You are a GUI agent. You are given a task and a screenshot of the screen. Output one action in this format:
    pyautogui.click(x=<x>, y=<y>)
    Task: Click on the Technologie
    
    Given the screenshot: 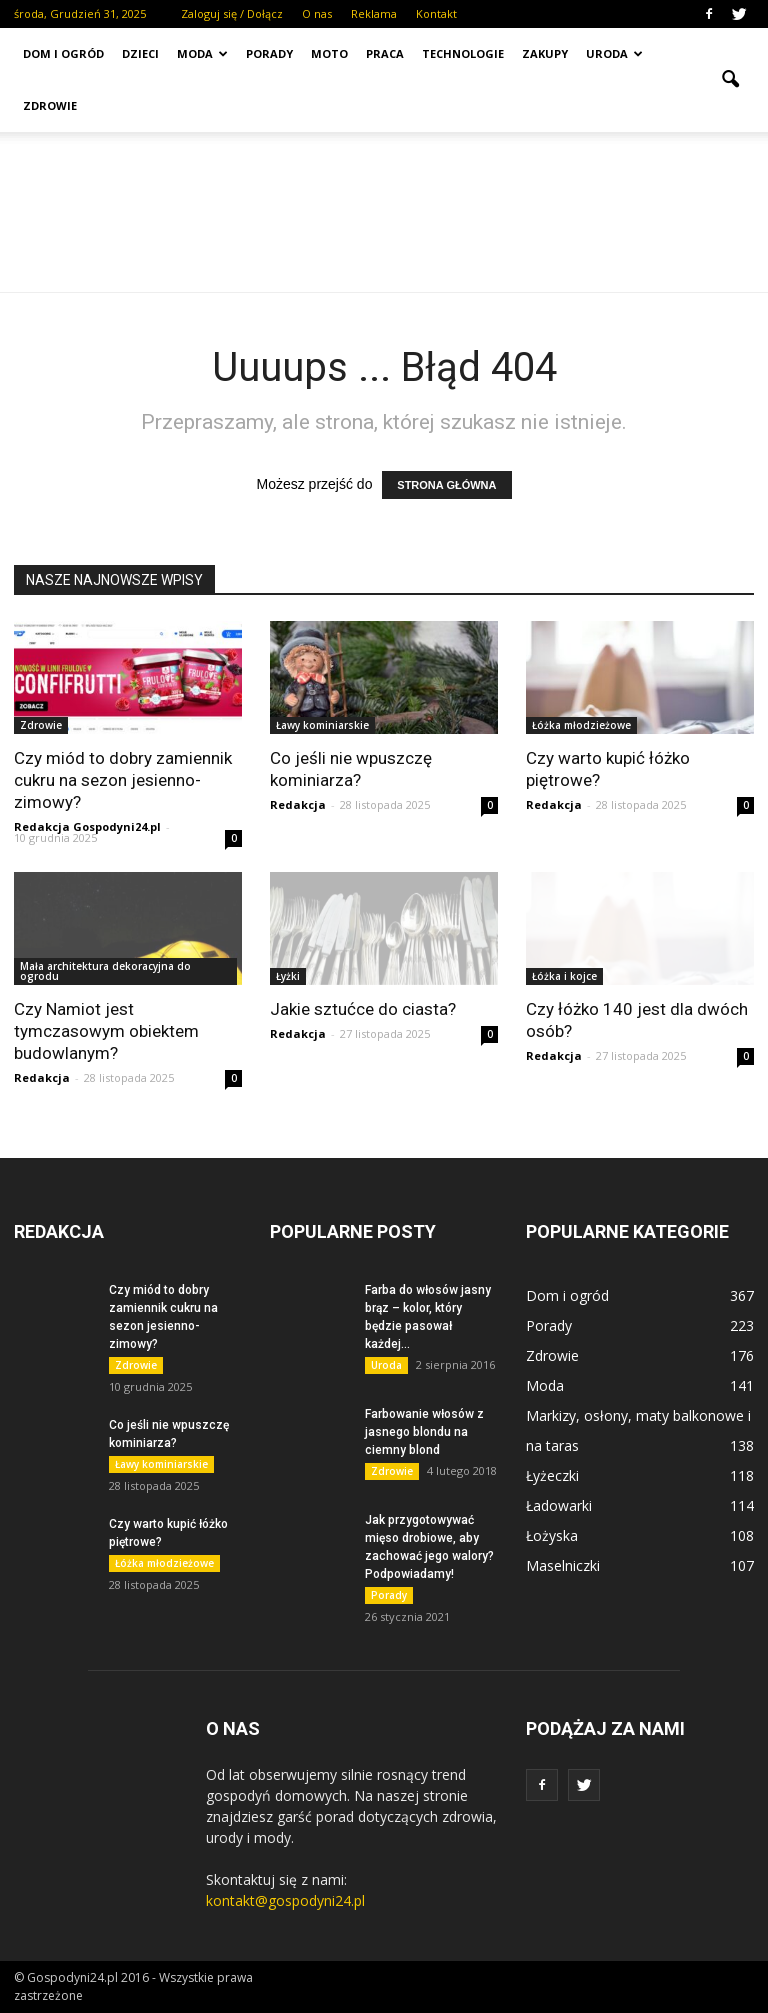 What is the action you would take?
    pyautogui.click(x=463, y=53)
    